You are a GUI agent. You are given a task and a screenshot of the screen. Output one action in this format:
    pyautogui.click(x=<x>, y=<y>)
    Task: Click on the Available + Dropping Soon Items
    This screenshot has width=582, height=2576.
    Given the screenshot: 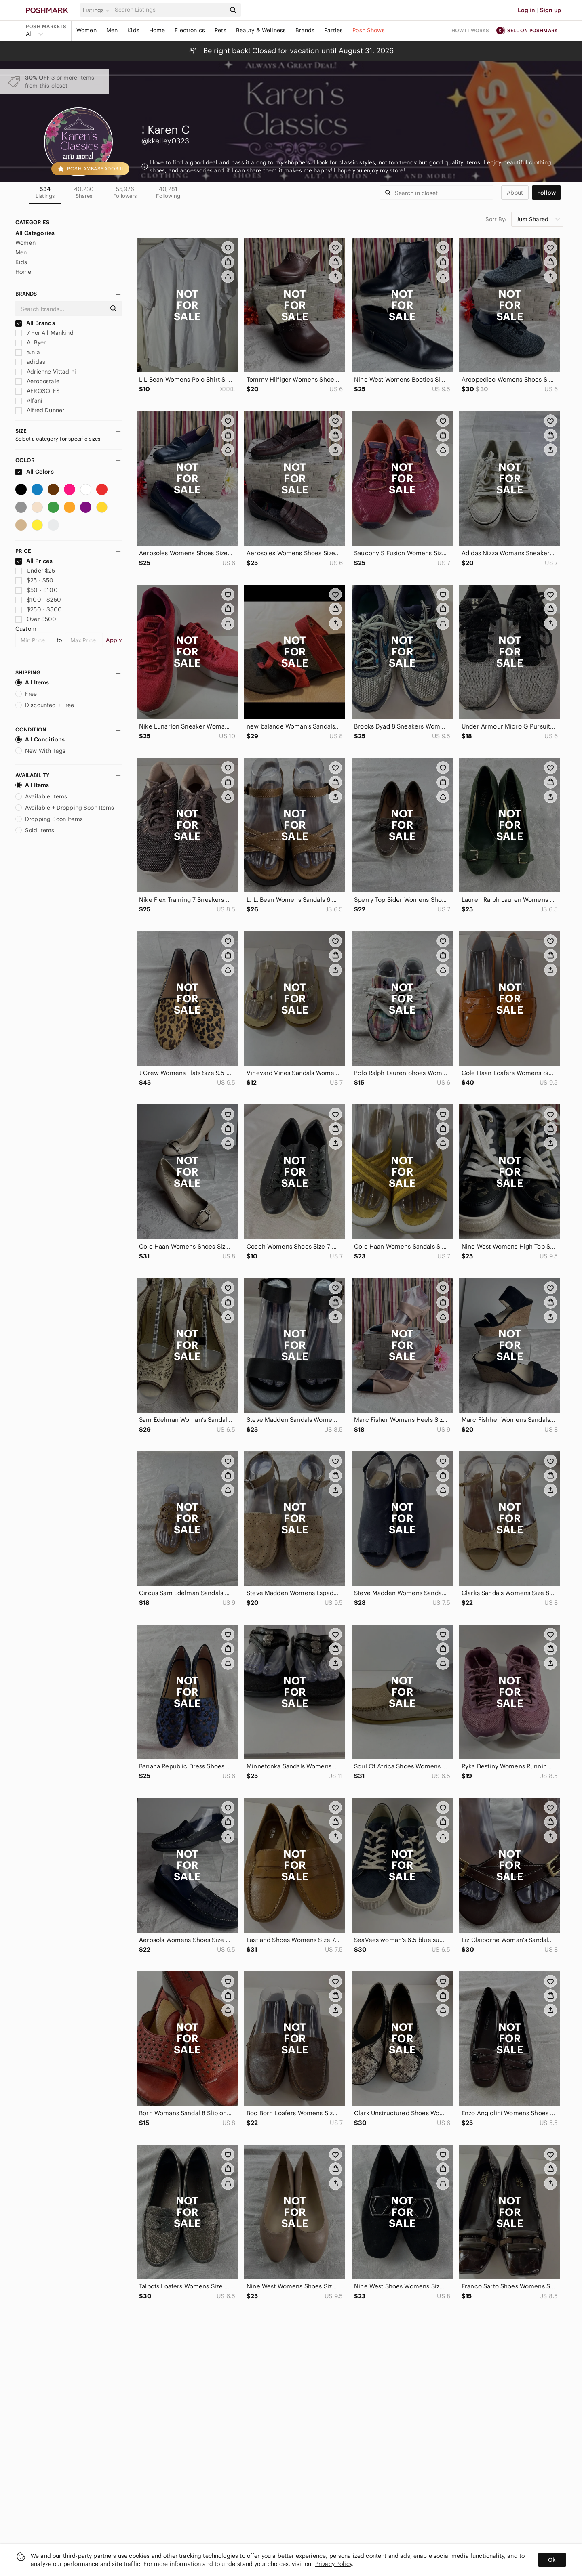 What is the action you would take?
    pyautogui.click(x=64, y=807)
    